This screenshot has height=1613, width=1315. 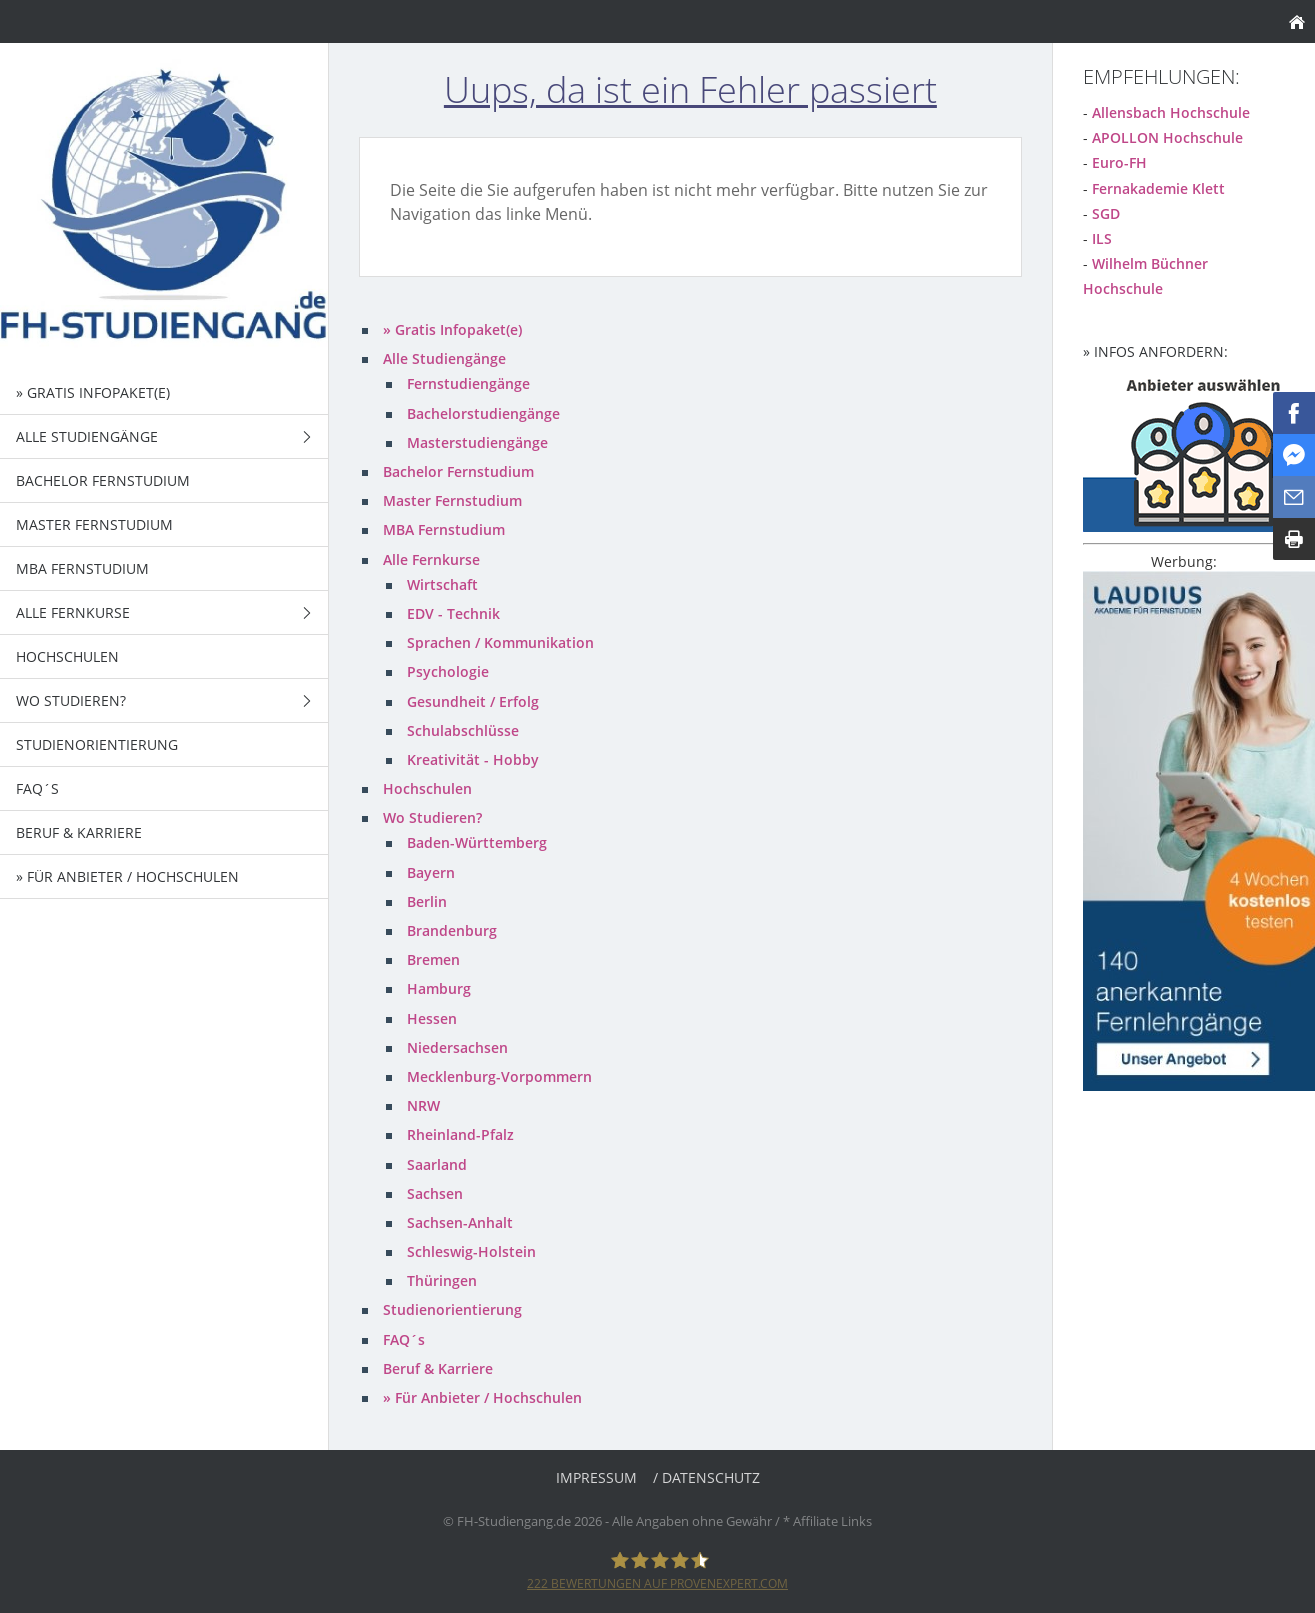 What do you see at coordinates (457, 1047) in the screenshot?
I see `Niedersachsen` at bounding box center [457, 1047].